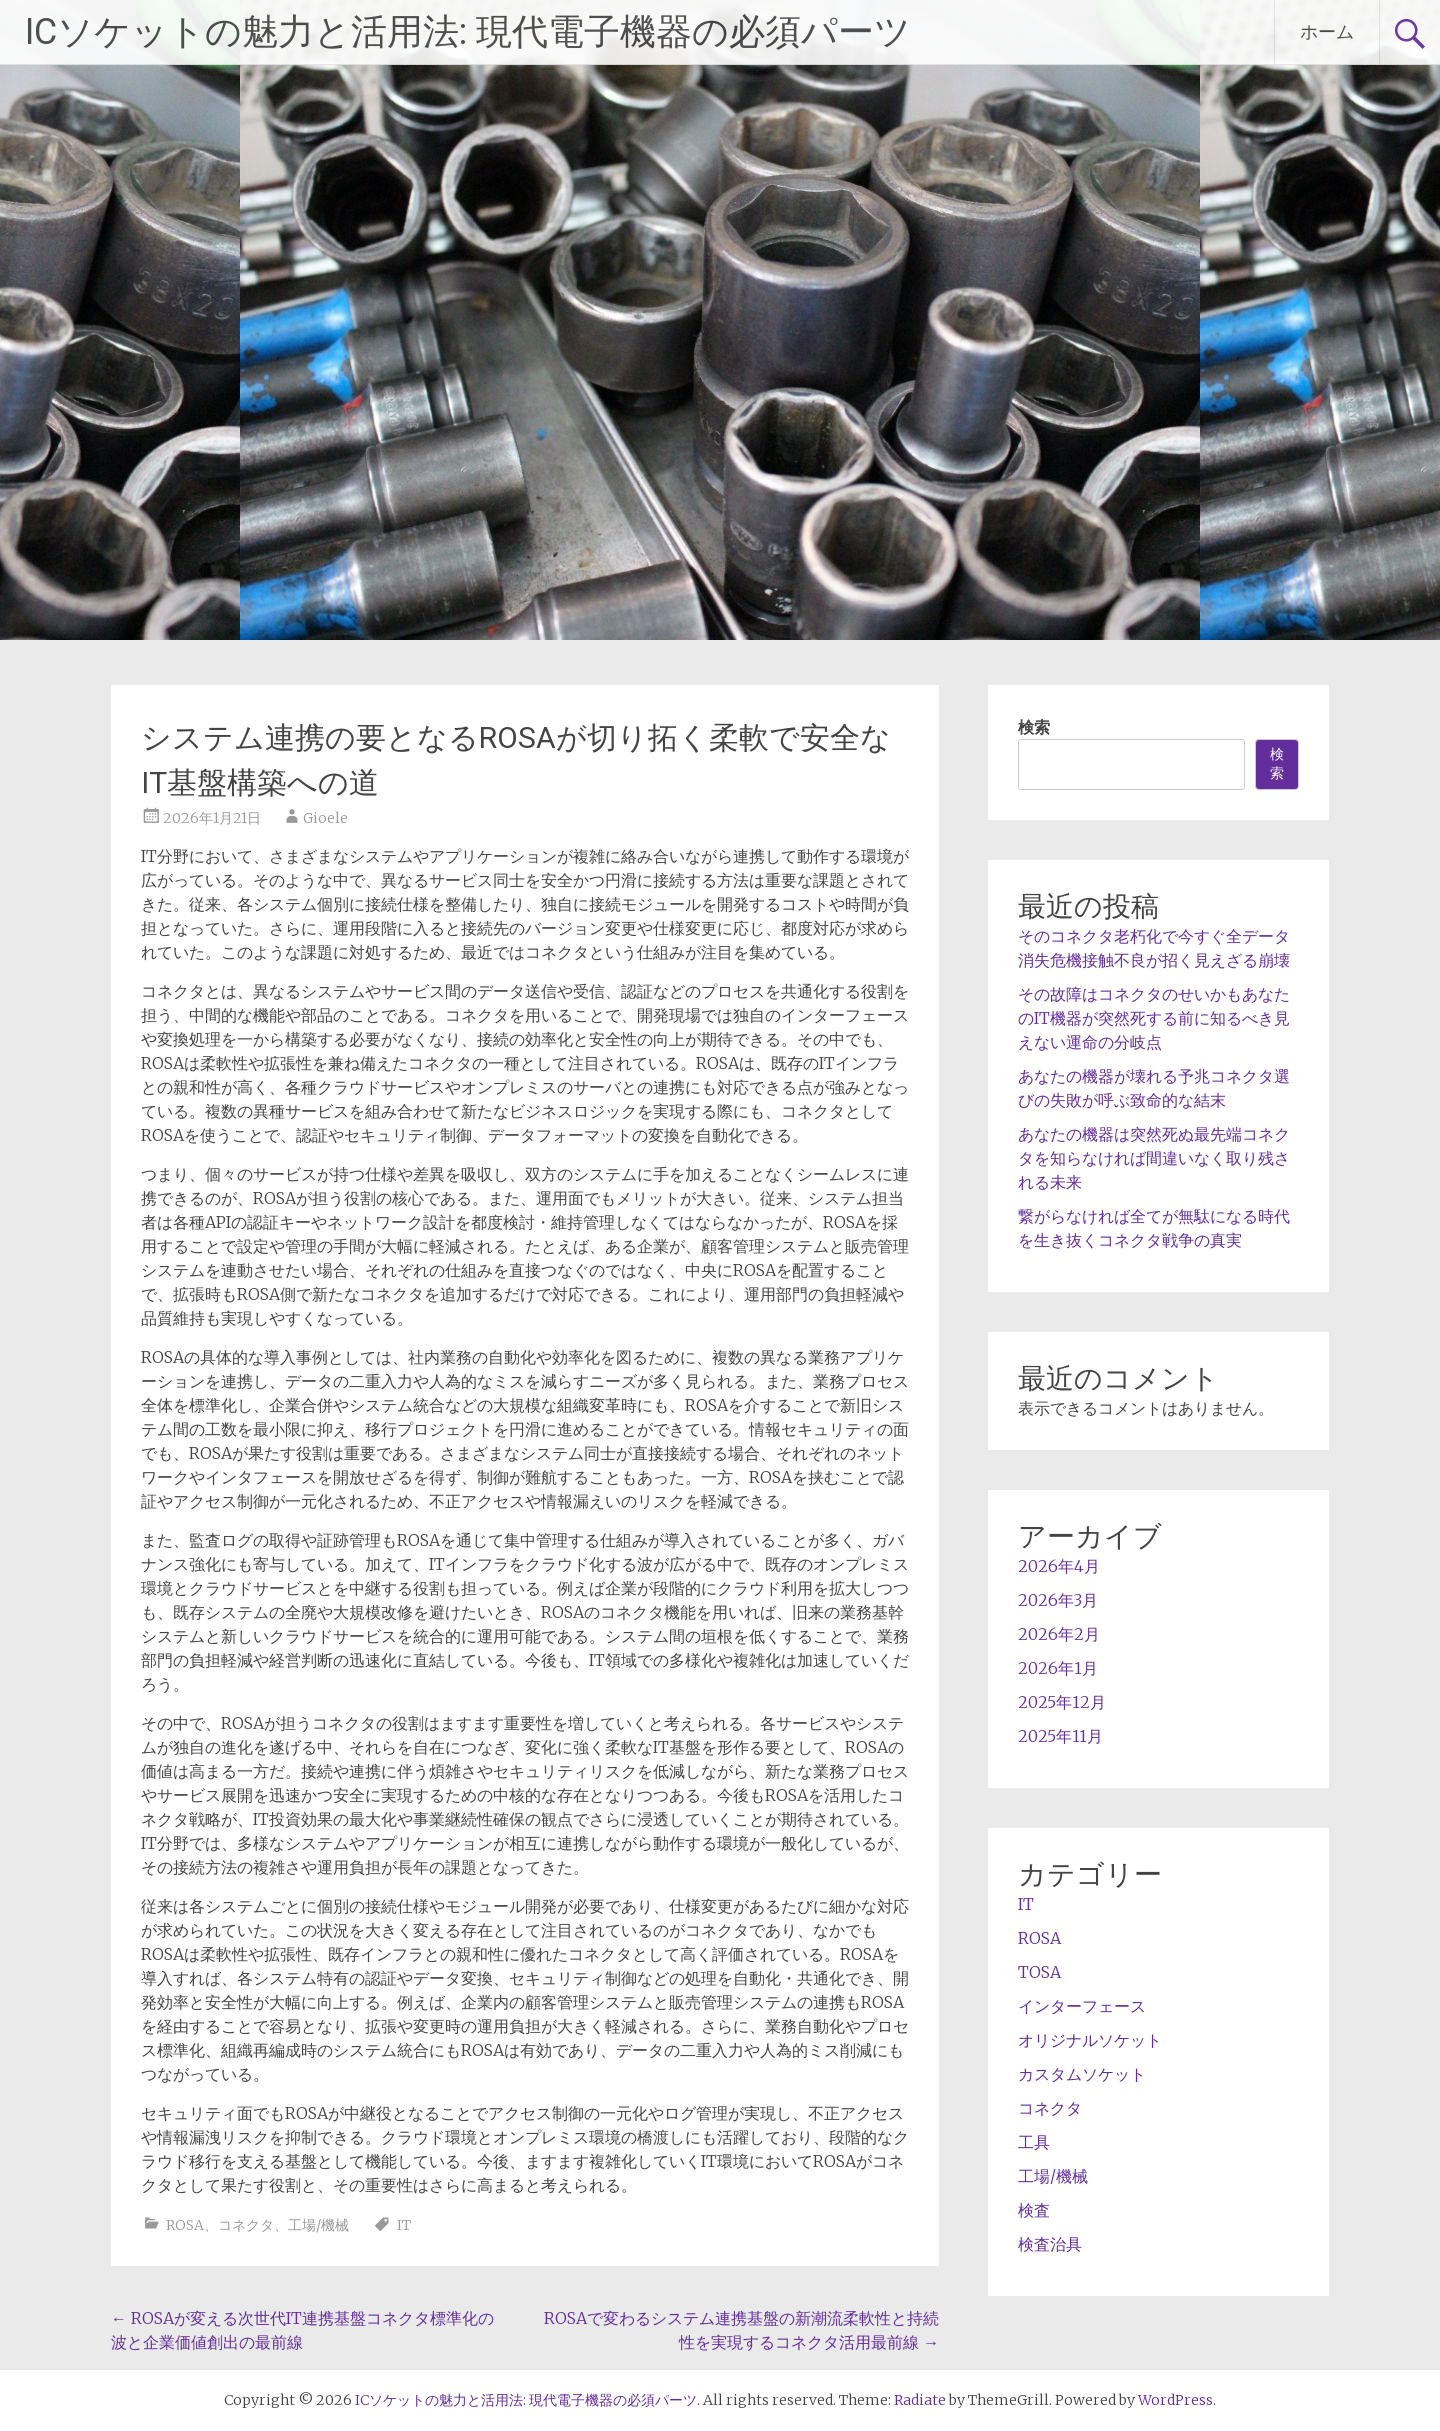 The width and height of the screenshot is (1440, 2431). Describe the element at coordinates (1039, 1972) in the screenshot. I see `TOSA` at that location.